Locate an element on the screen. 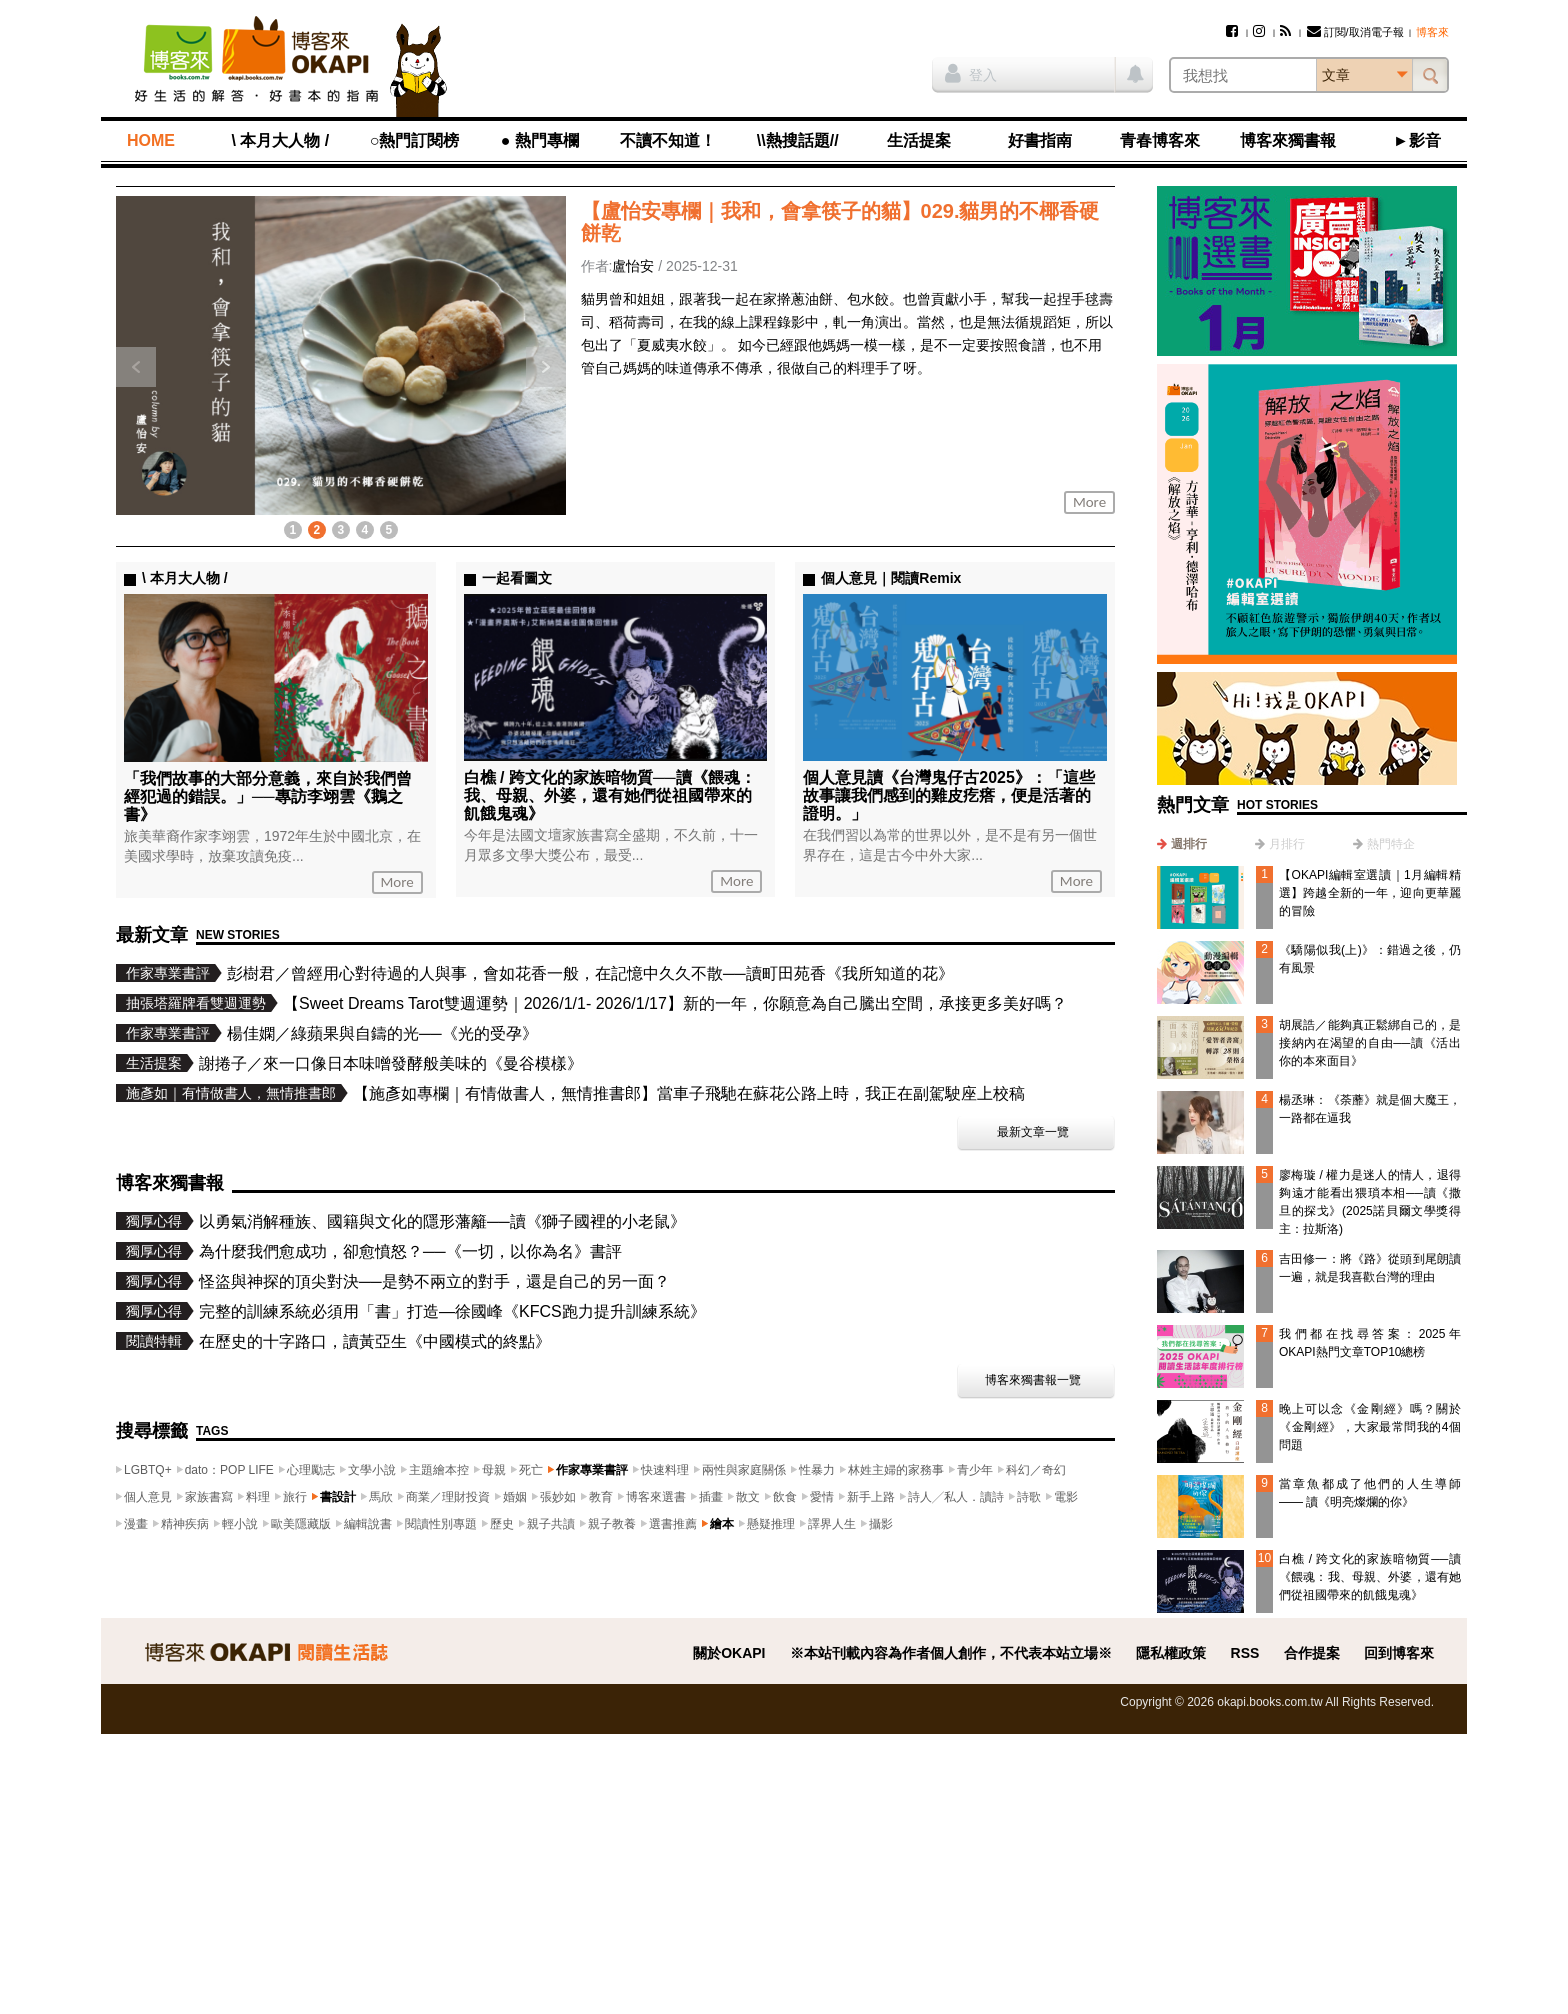 The width and height of the screenshot is (1568, 2014). 心理勵志 is located at coordinates (311, 1470).